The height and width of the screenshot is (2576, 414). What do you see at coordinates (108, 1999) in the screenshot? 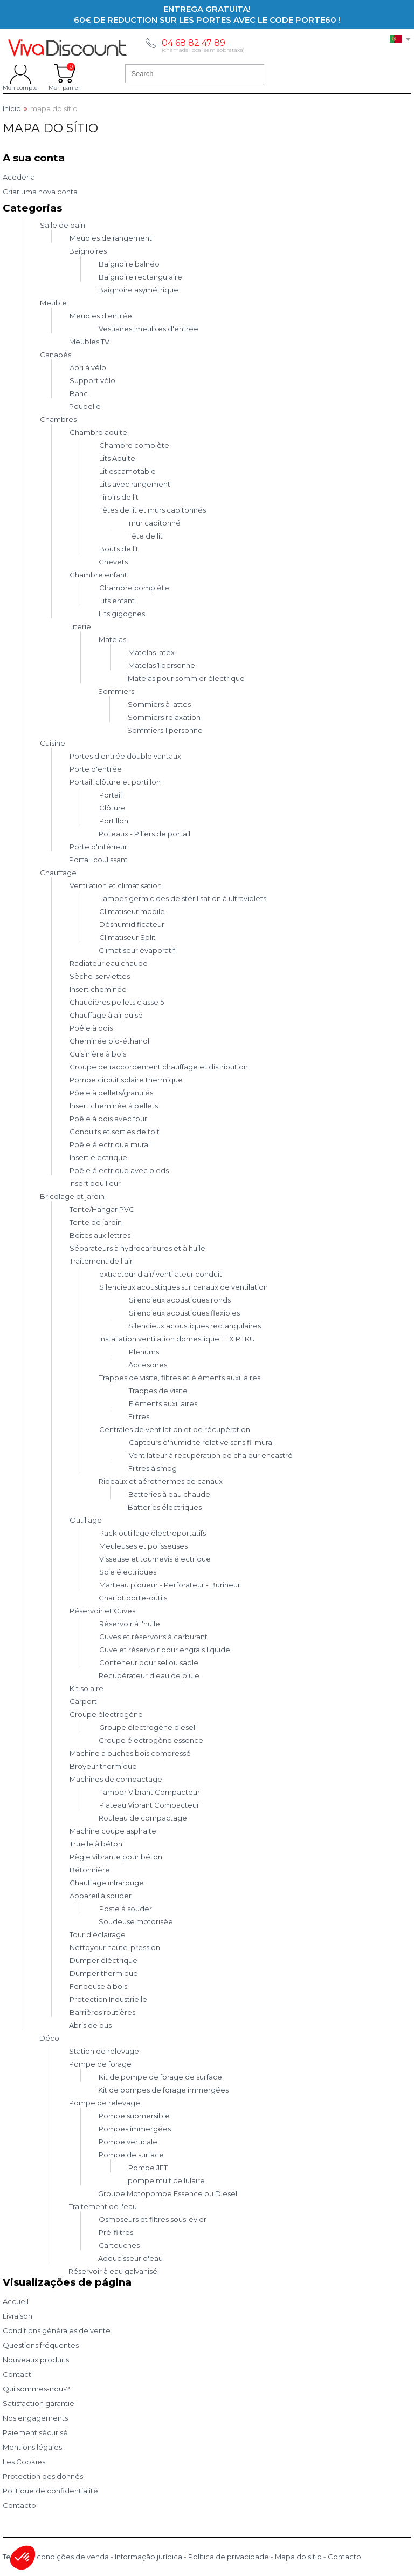
I see `Protection Industrielle` at bounding box center [108, 1999].